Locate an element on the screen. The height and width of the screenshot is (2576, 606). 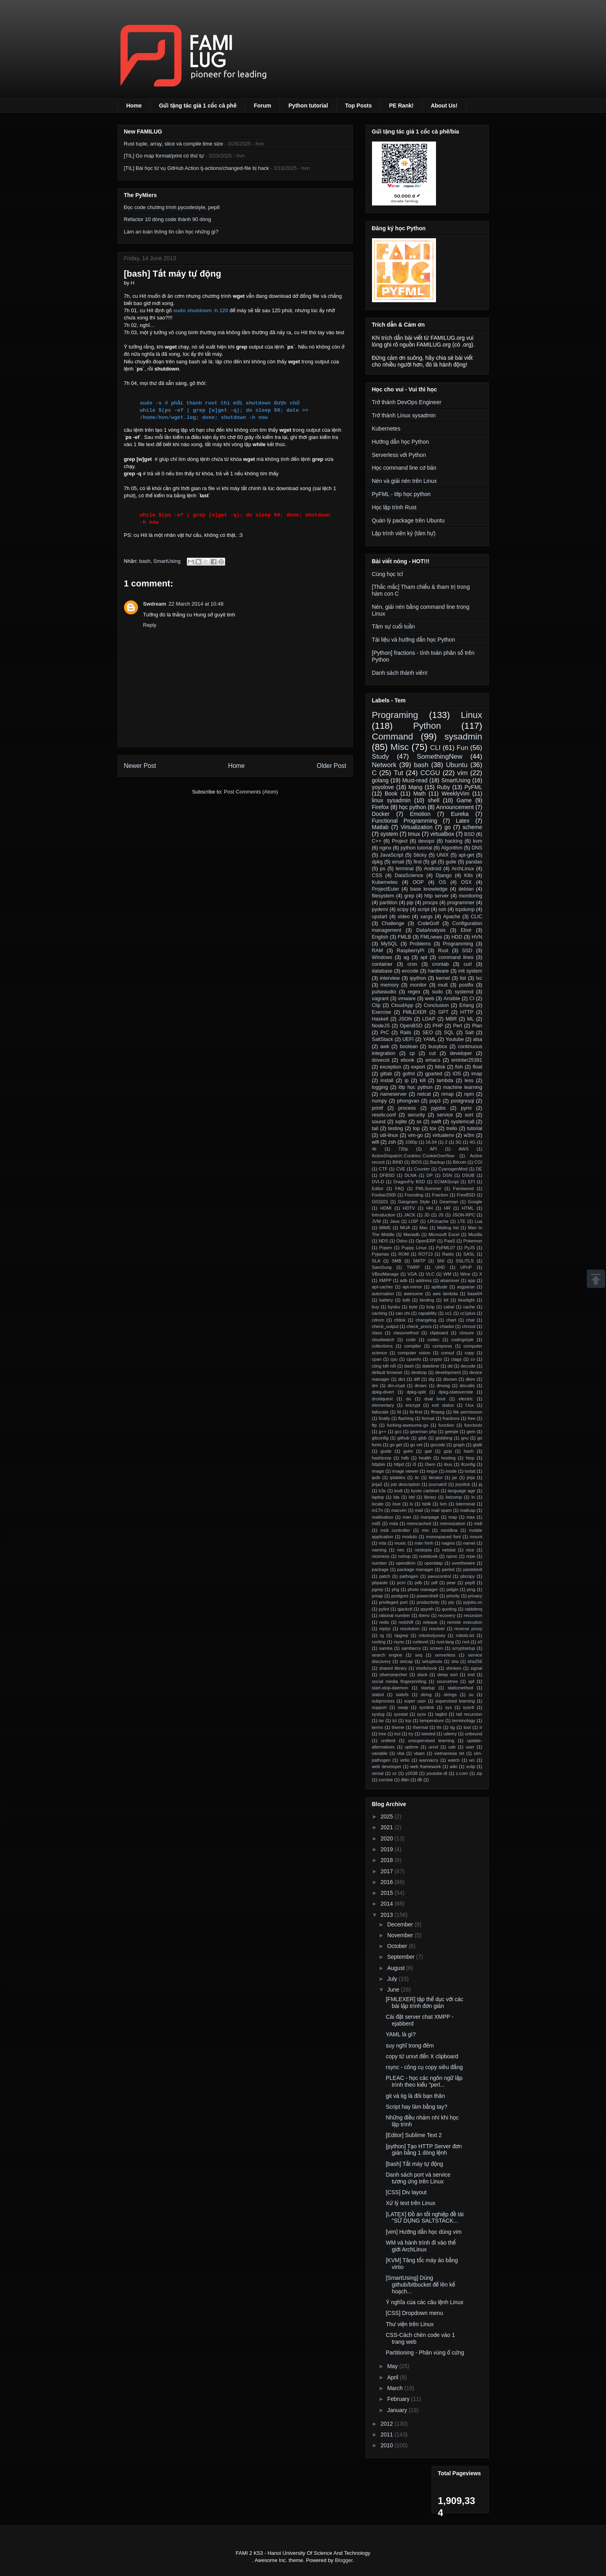
wc is located at coordinates (472, 1760).